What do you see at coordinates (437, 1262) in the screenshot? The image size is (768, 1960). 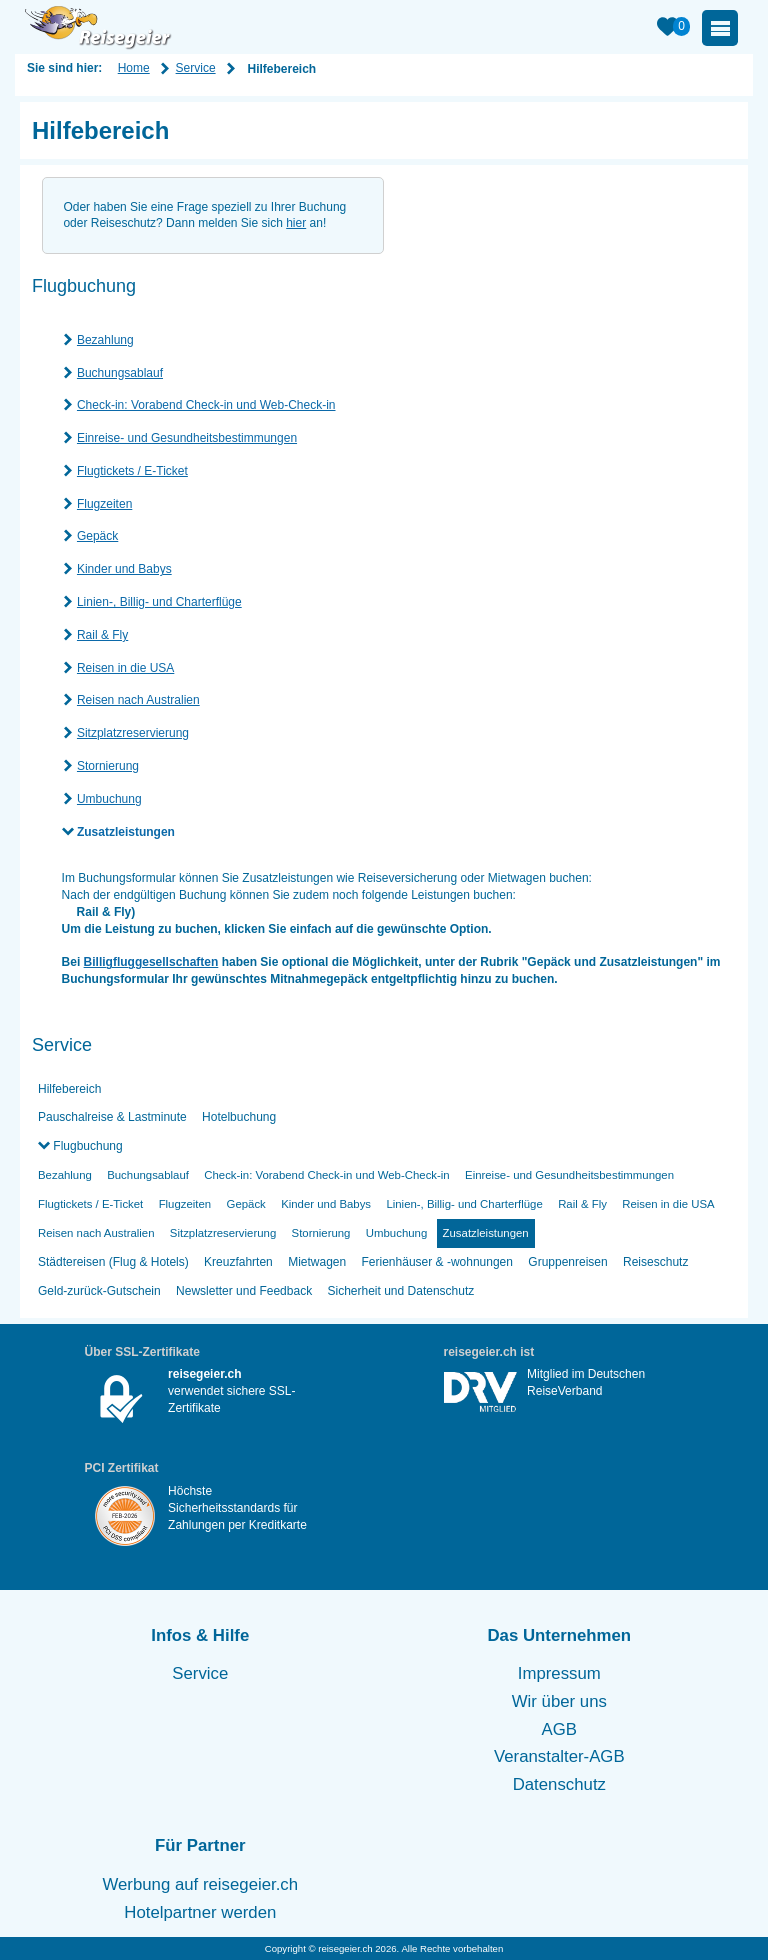 I see `Ferienhäuser & -wohnungen` at bounding box center [437, 1262].